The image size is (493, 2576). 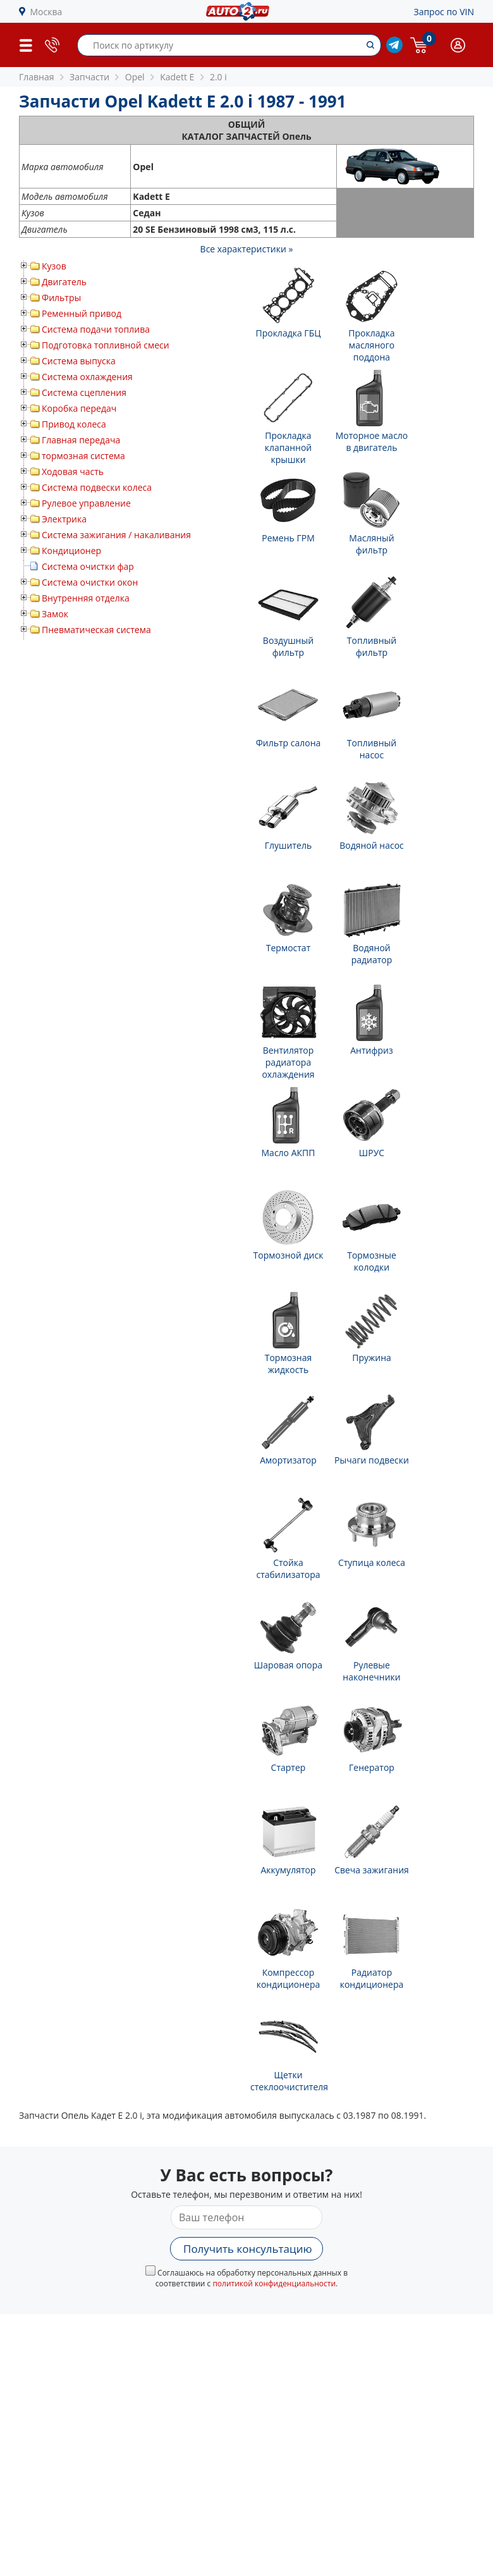 I want to click on Система сцепления, so click(x=84, y=392).